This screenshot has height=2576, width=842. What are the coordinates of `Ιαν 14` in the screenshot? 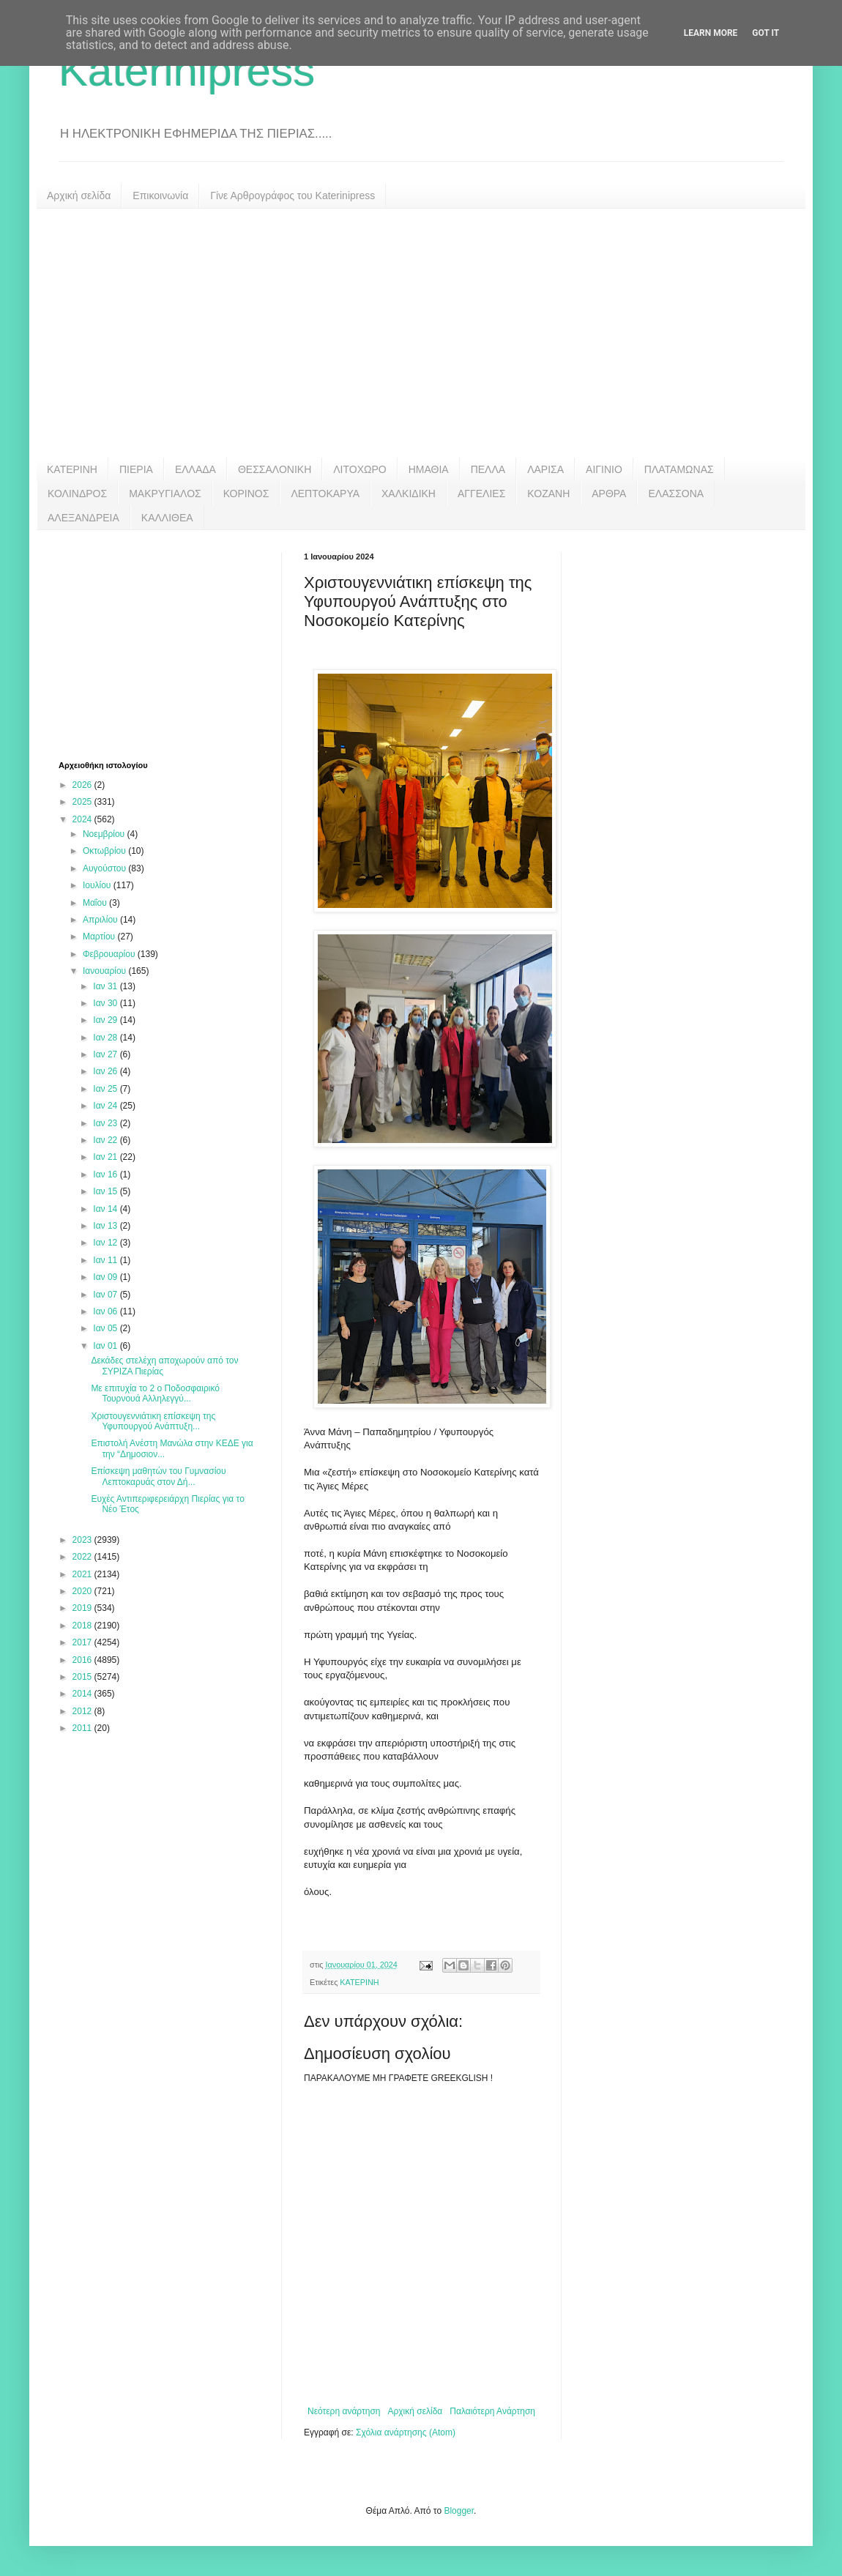 It's located at (106, 1209).